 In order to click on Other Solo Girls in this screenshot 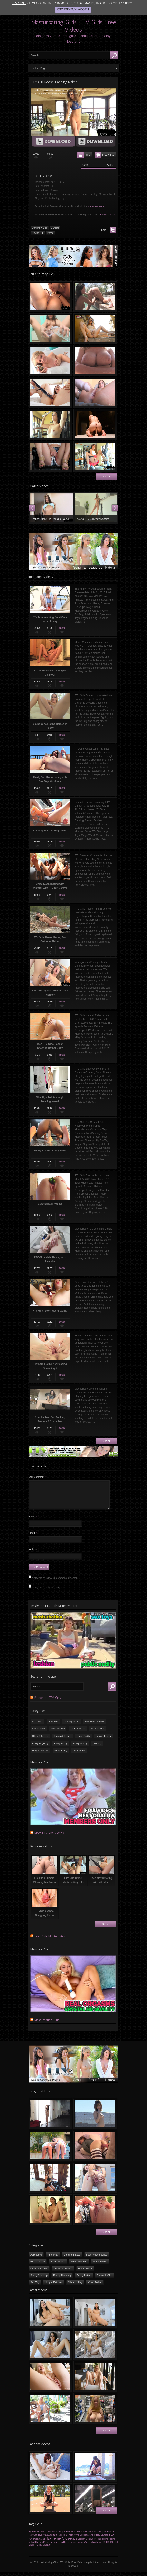, I will do `click(40, 1739)`.